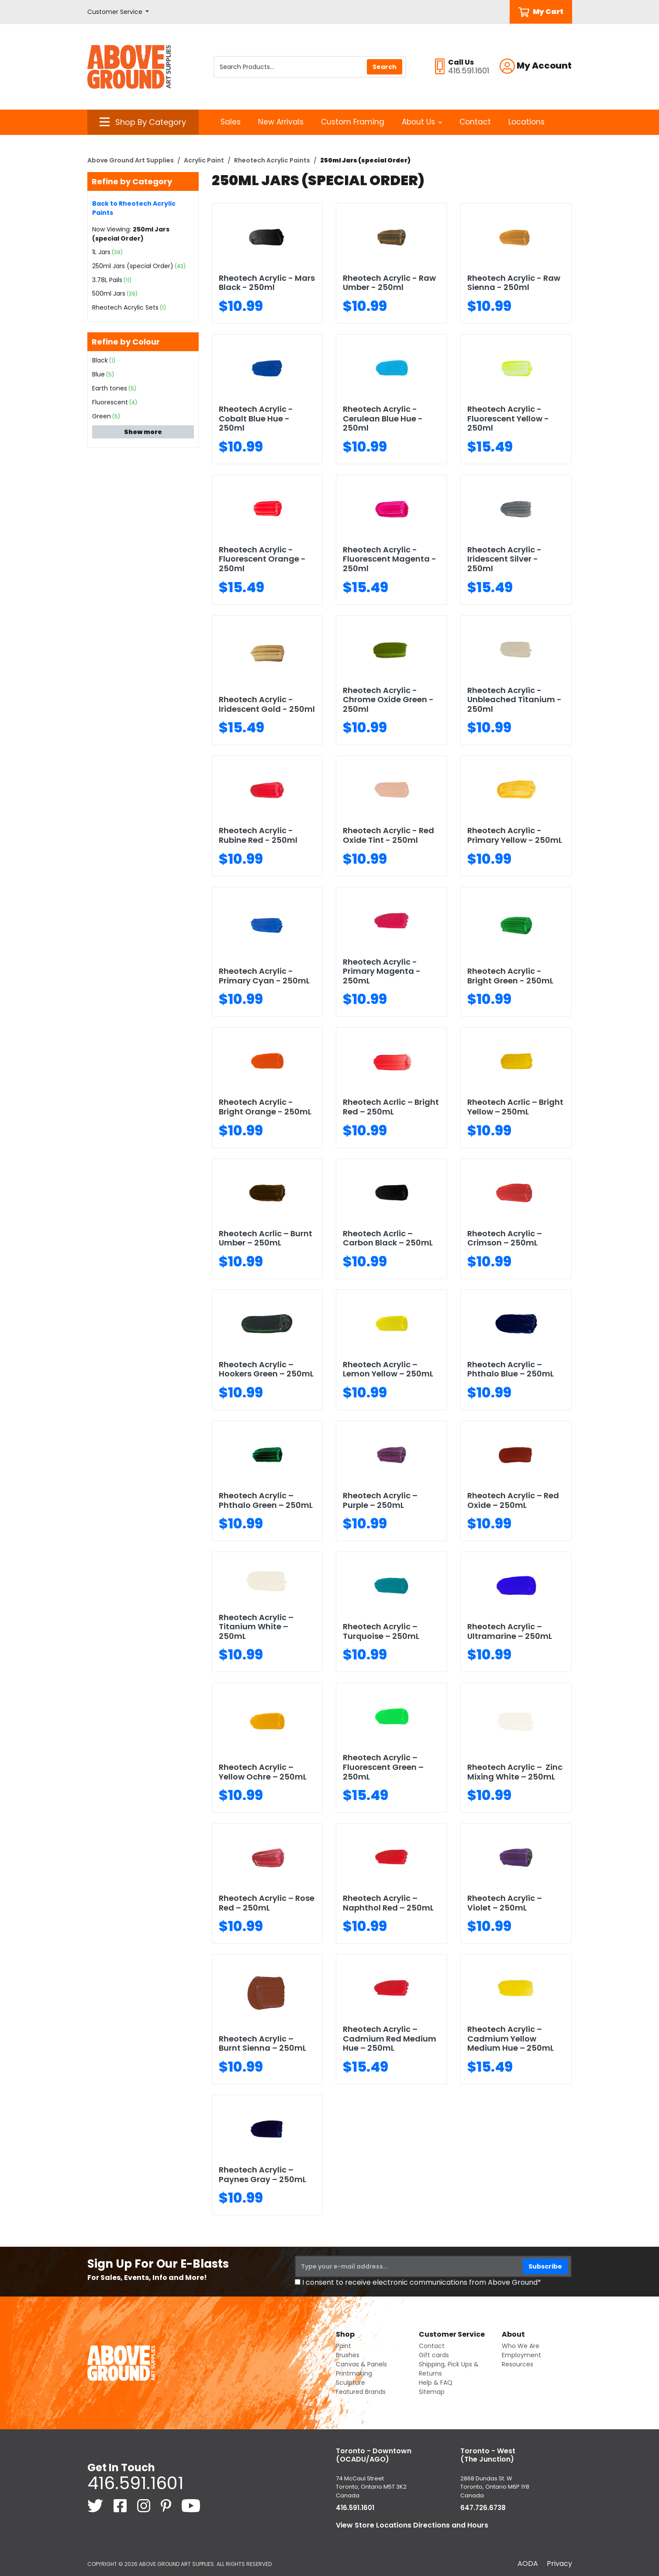 Image resolution: width=659 pixels, height=2576 pixels. Describe the element at coordinates (513, 1500) in the screenshot. I see `Rheotech Acrylic – Red Oxide – 250mL` at that location.